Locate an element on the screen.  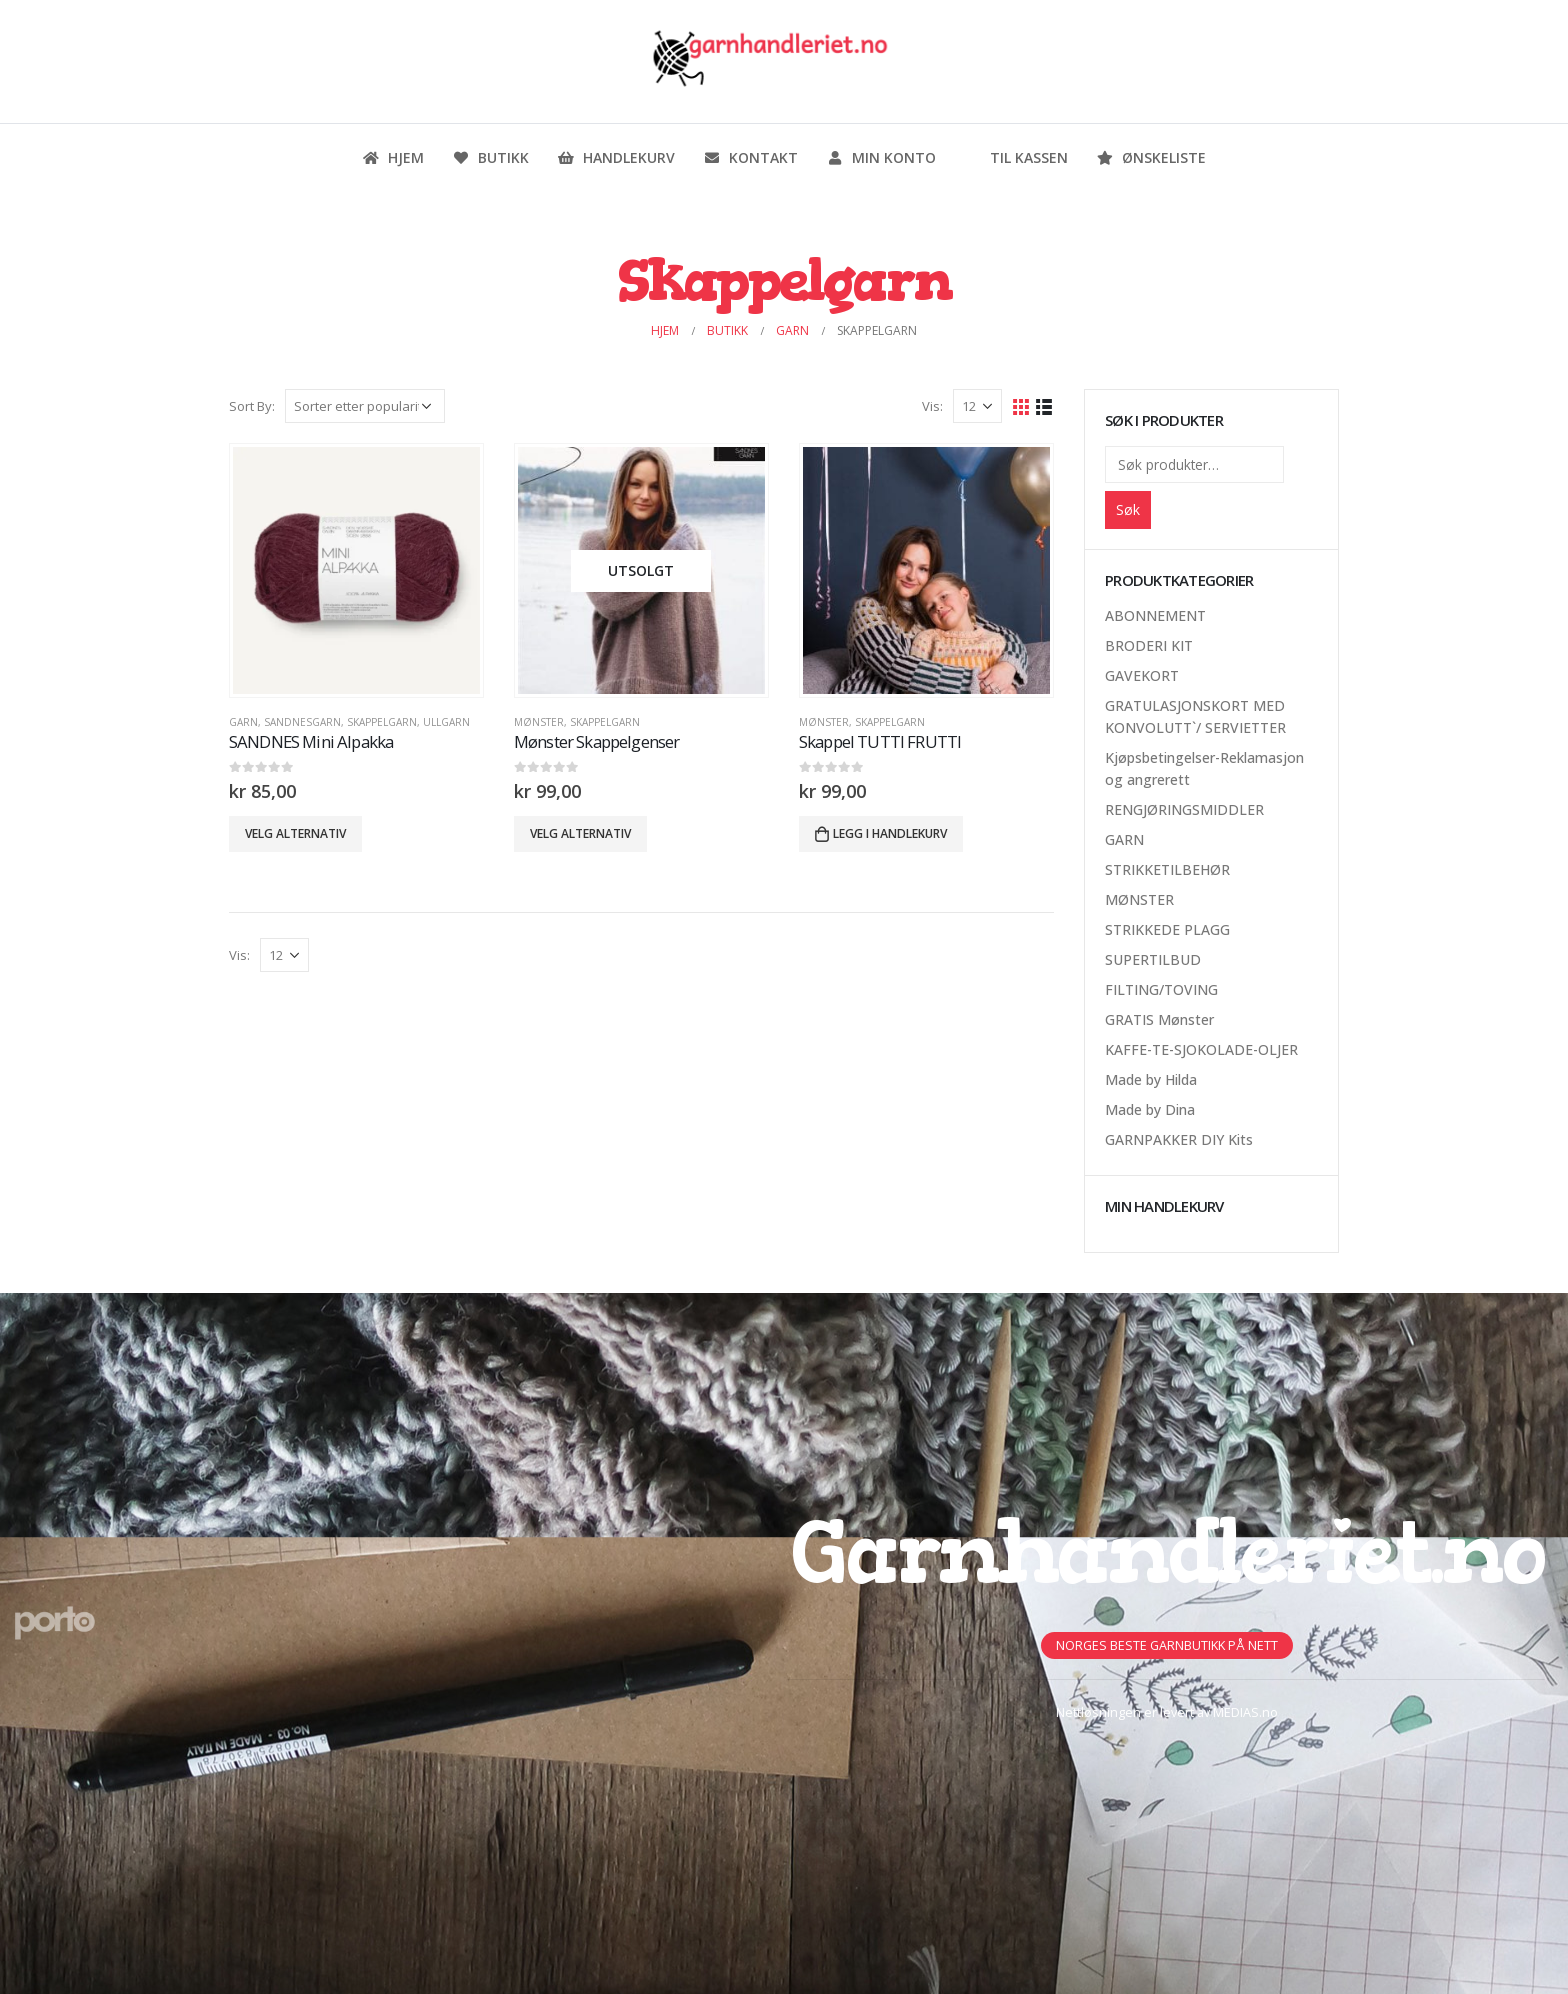
Made by Hilda is located at coordinates (1151, 1079).